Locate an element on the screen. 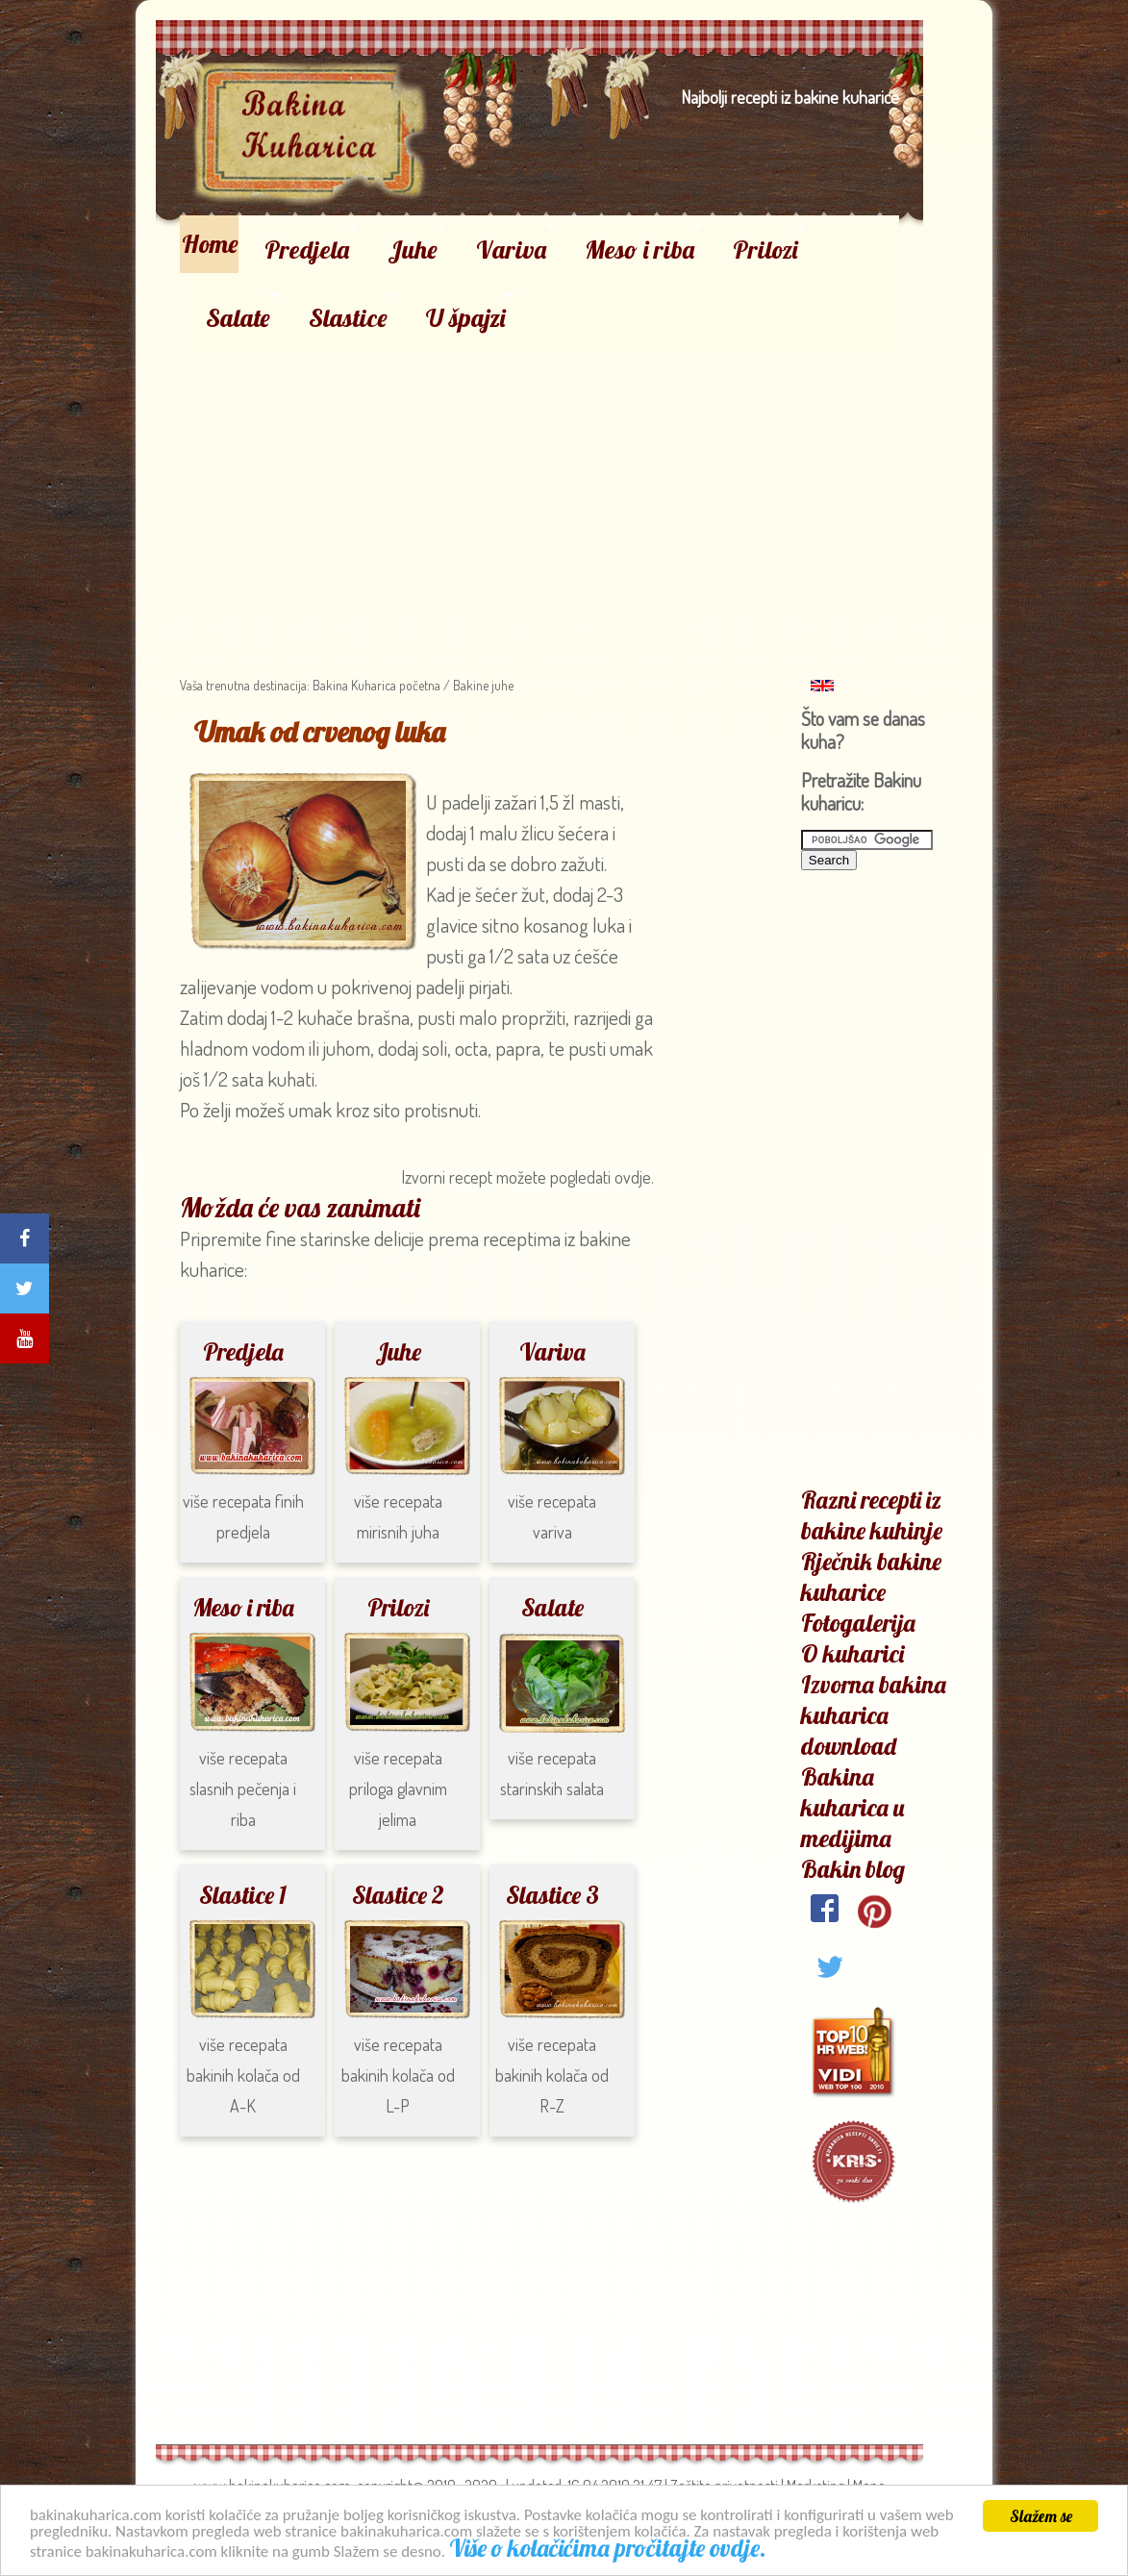 The width and height of the screenshot is (1128, 2576). Slastice 1 is located at coordinates (243, 1895).